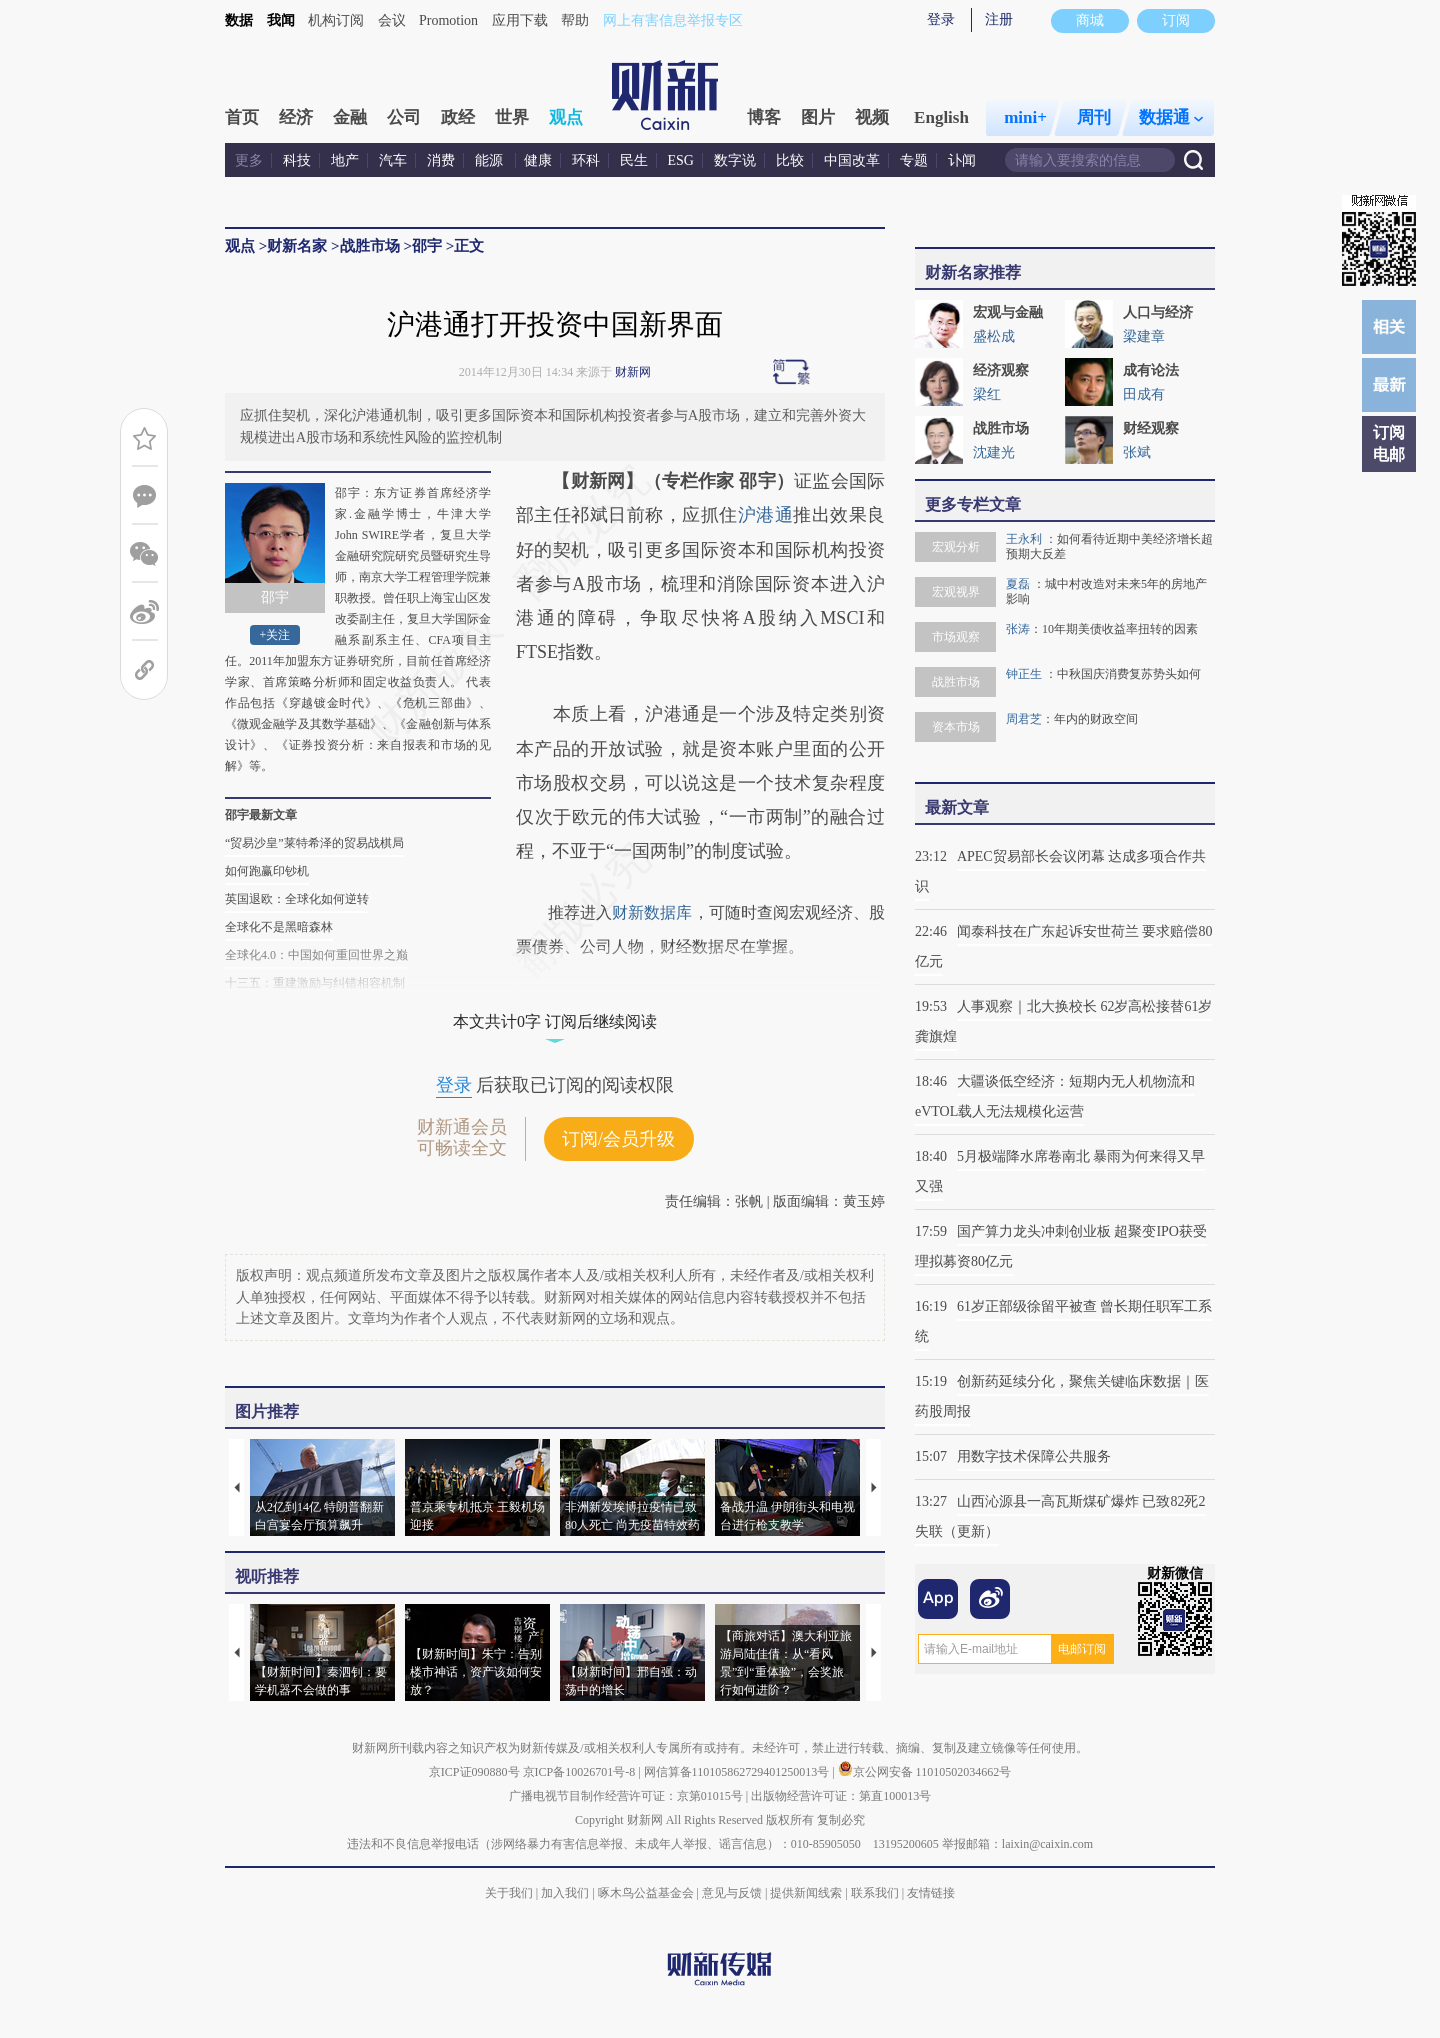 The image size is (1440, 2038). Describe the element at coordinates (1158, 312) in the screenshot. I see `人口与经济` at that location.